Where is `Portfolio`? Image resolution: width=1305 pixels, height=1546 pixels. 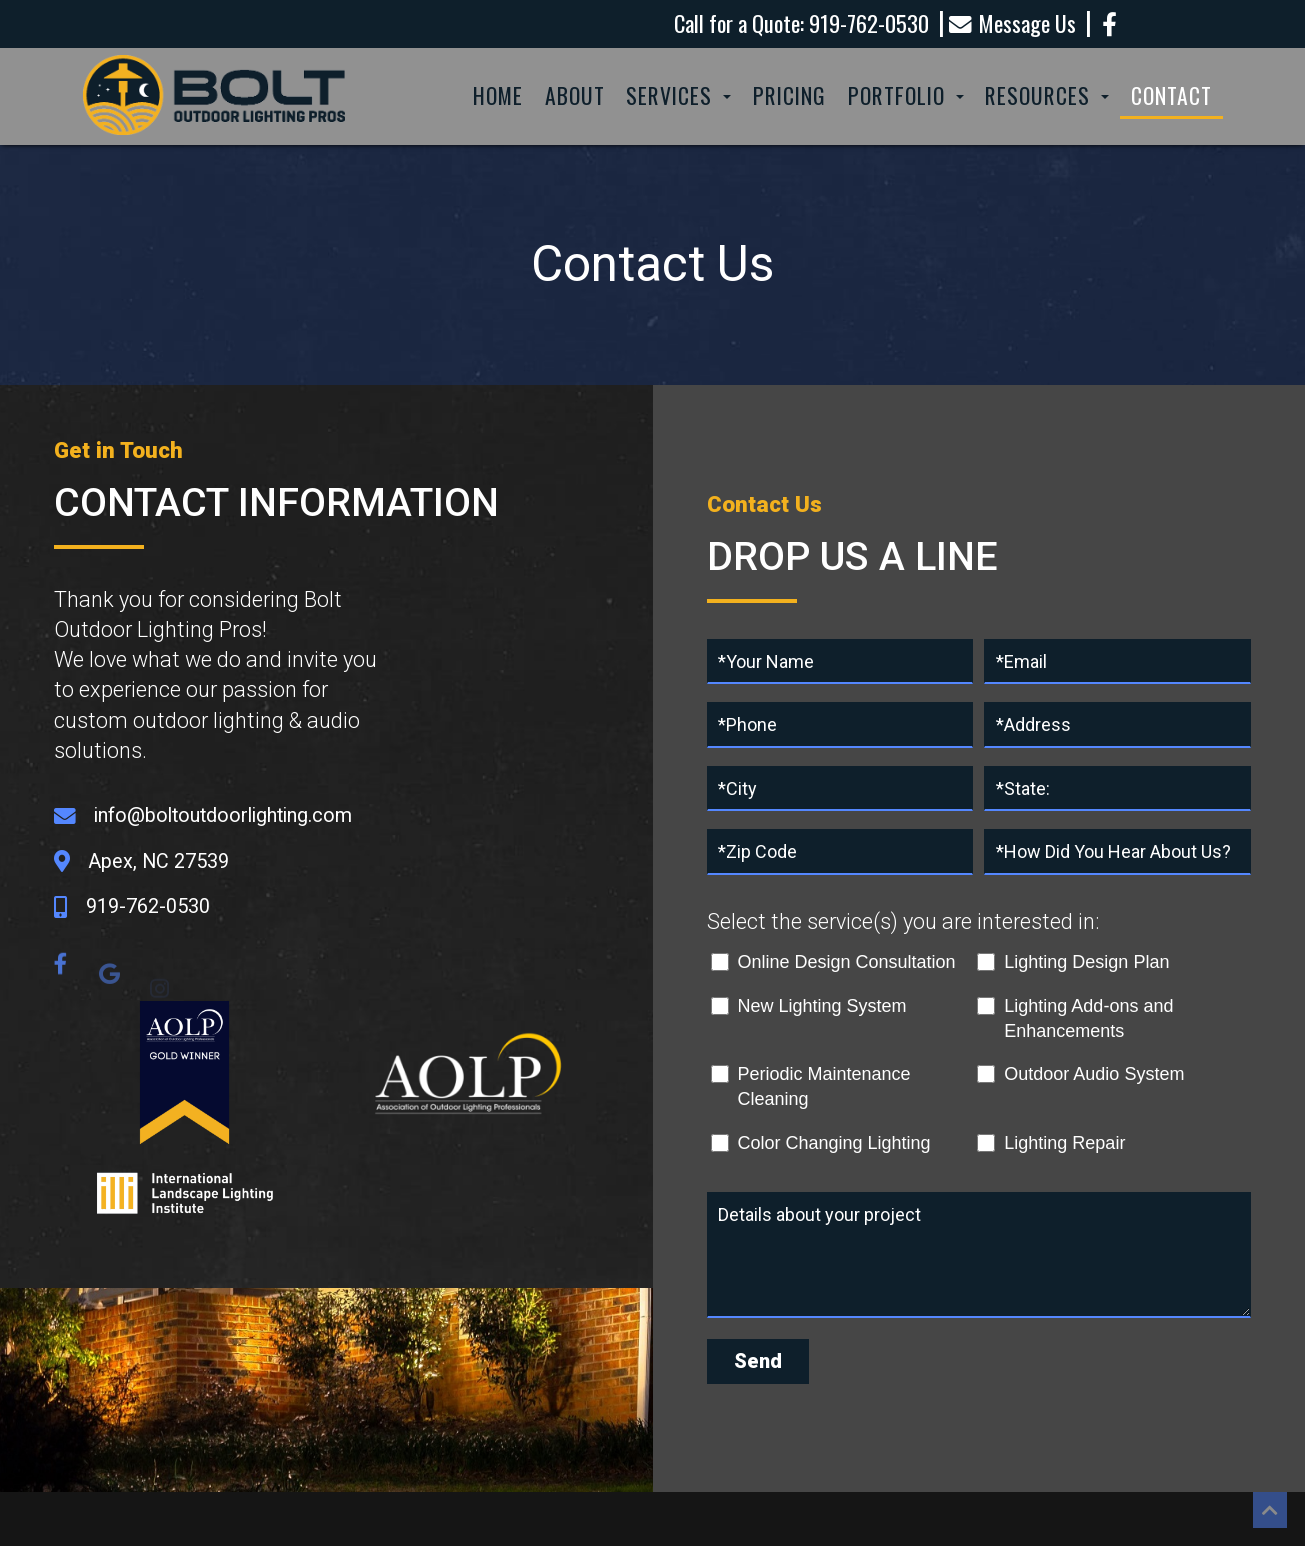
Portfolio is located at coordinates (906, 95).